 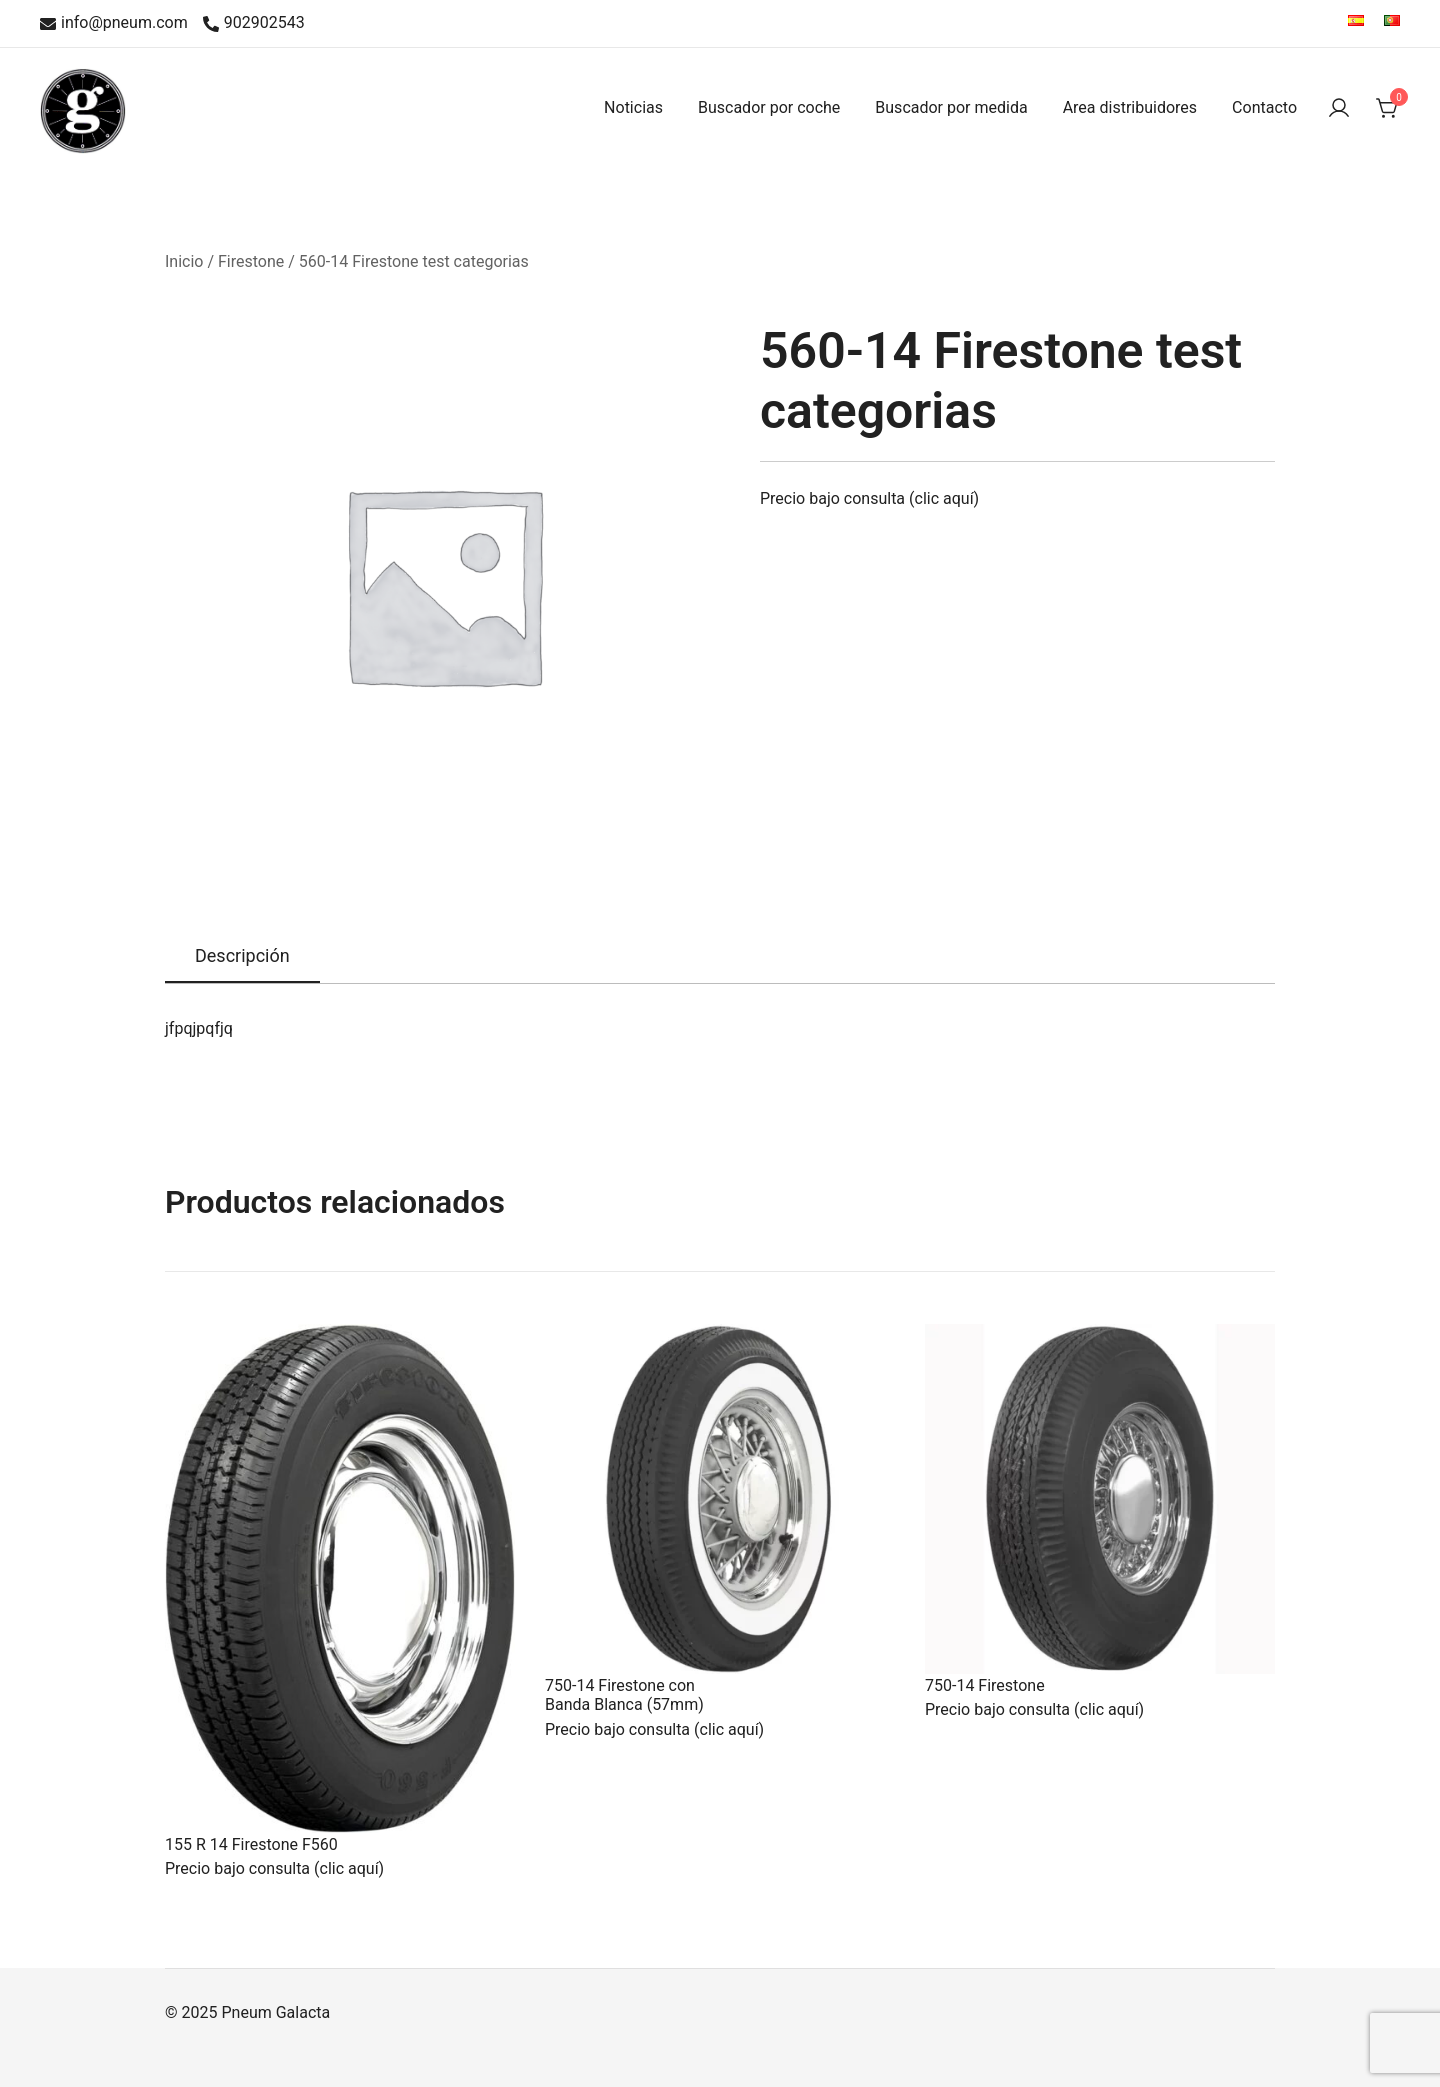 I want to click on Buscador por medida, so click(x=951, y=107).